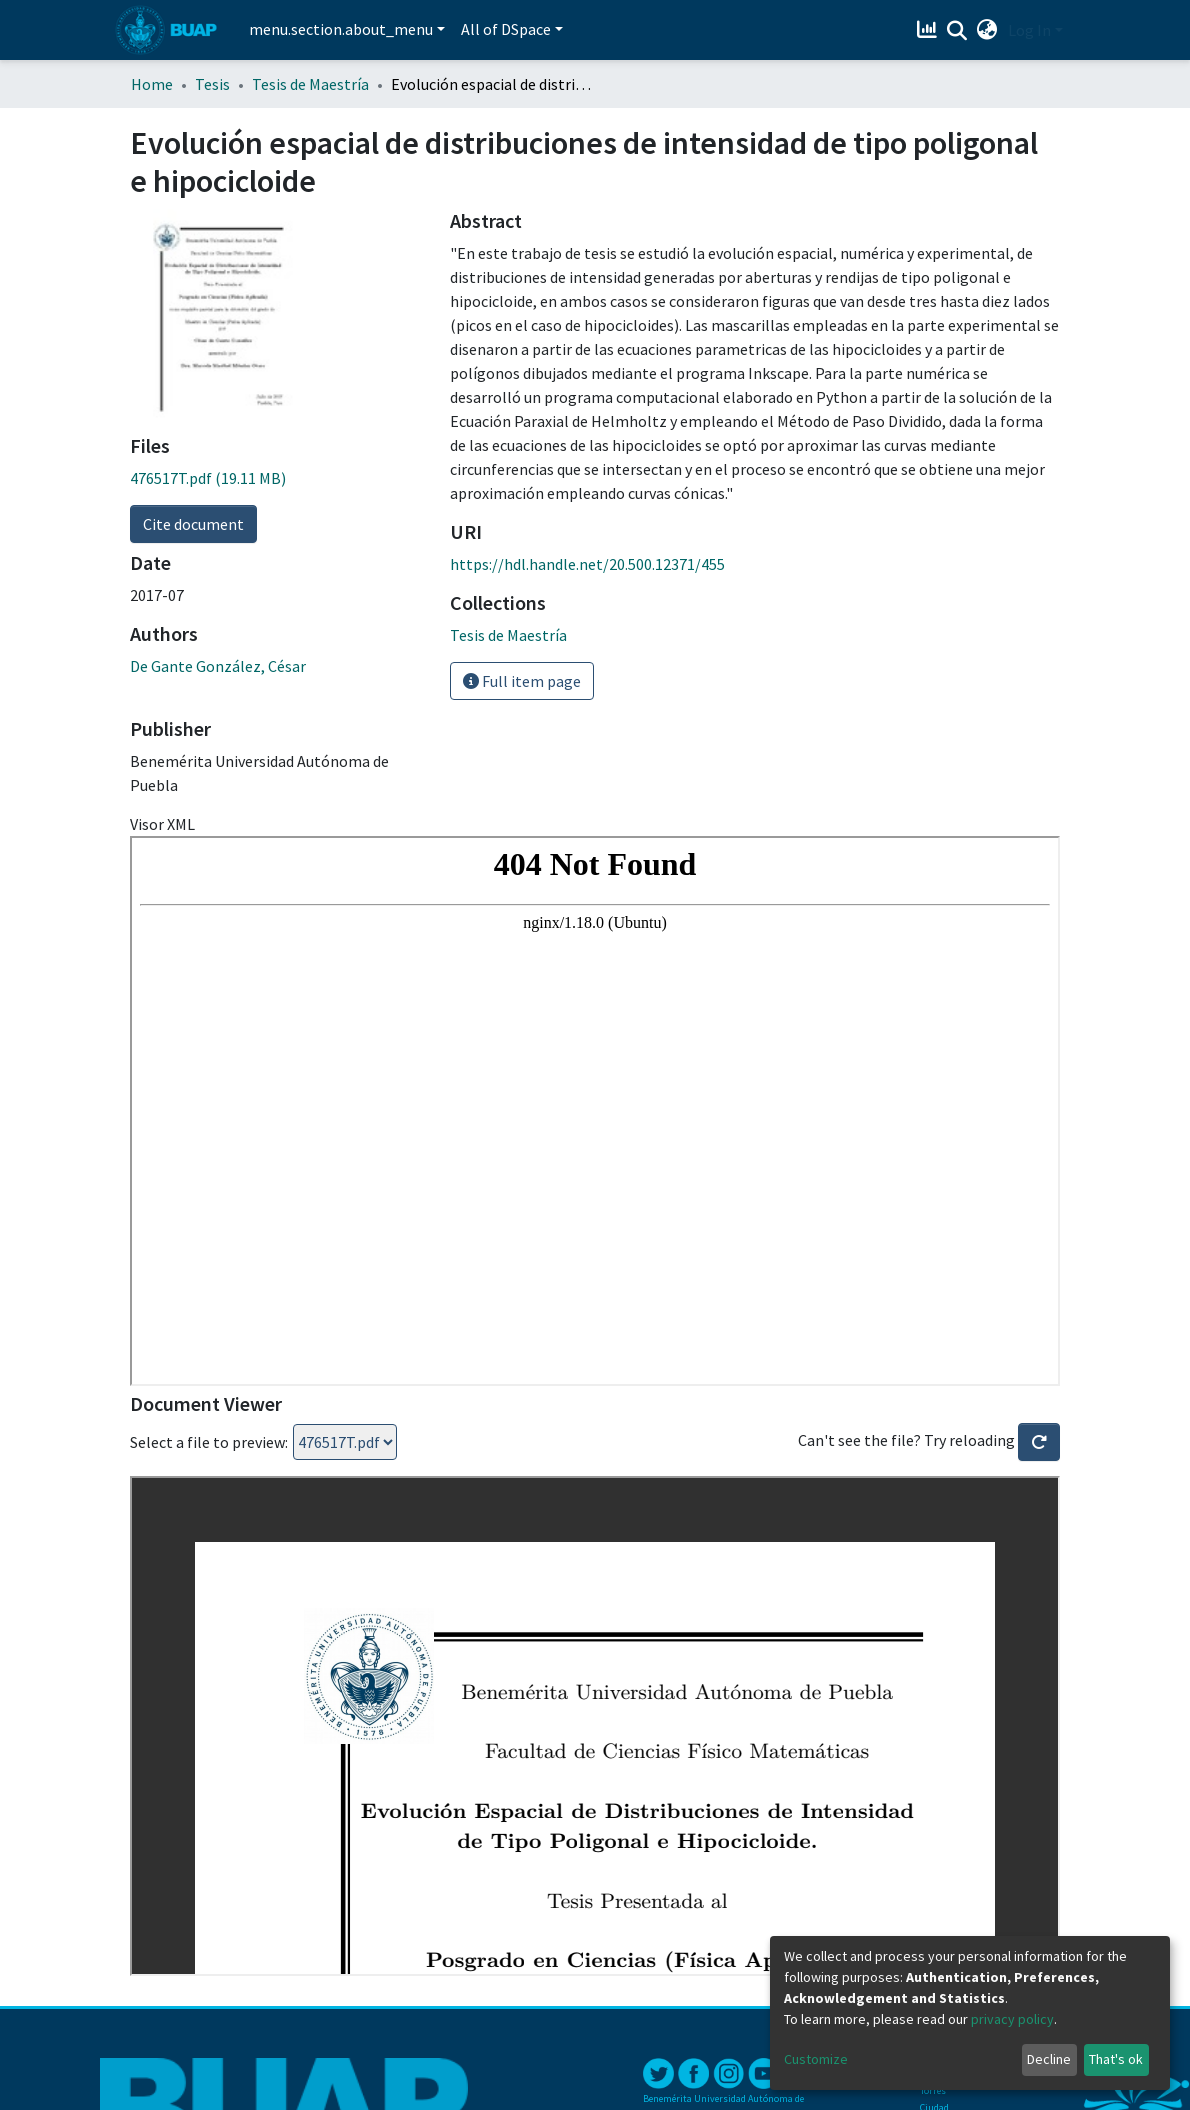 Image resolution: width=1190 pixels, height=2110 pixels. What do you see at coordinates (957, 31) in the screenshot?
I see `[Submit search]` at bounding box center [957, 31].